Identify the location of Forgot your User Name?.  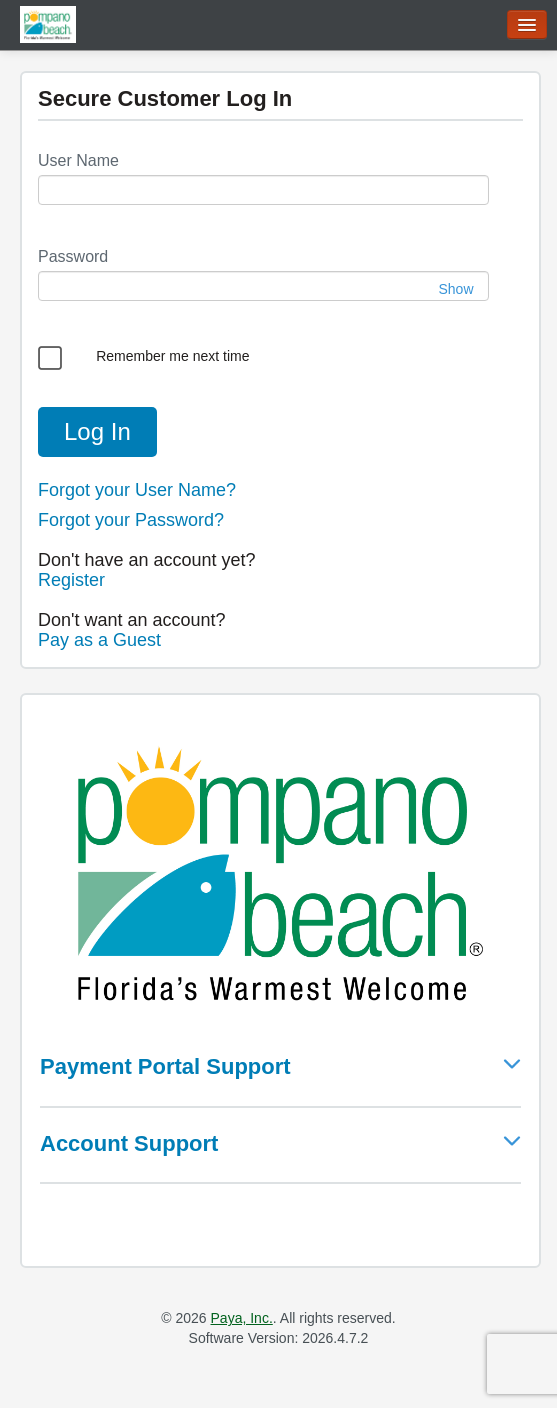
(137, 490).